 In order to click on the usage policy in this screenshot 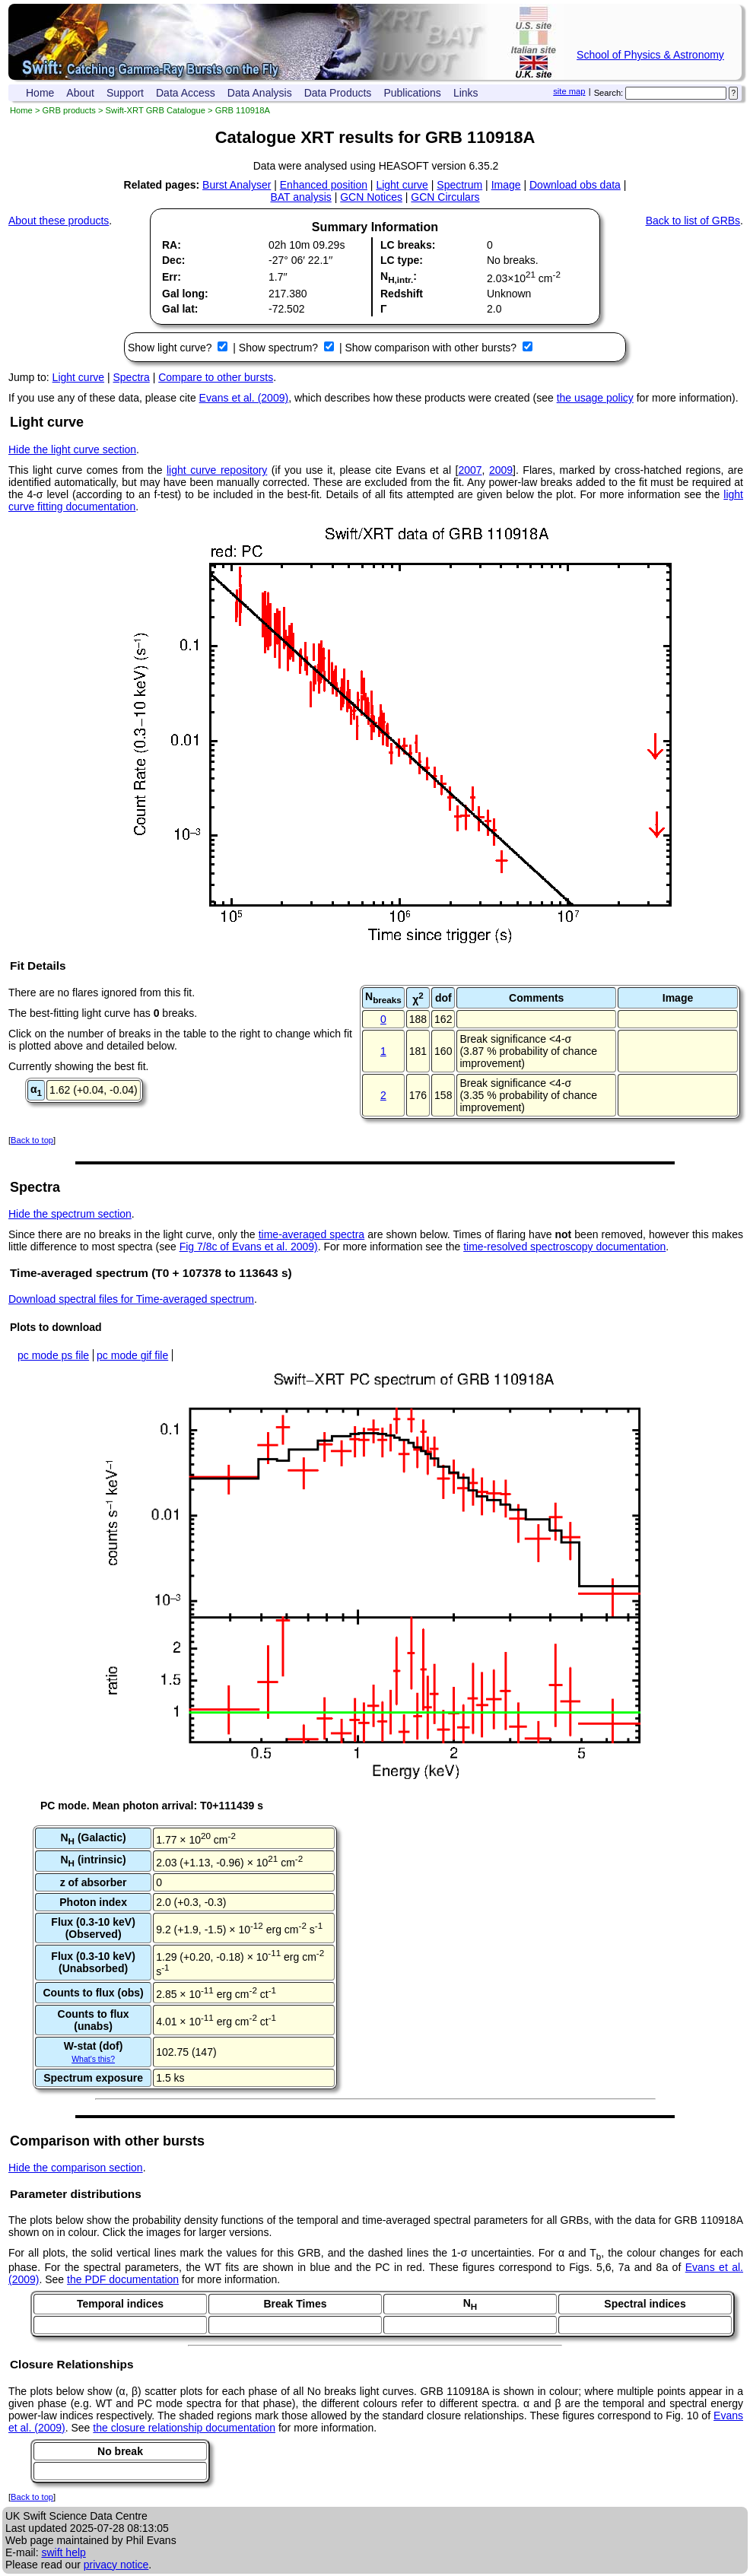, I will do `click(595, 398)`.